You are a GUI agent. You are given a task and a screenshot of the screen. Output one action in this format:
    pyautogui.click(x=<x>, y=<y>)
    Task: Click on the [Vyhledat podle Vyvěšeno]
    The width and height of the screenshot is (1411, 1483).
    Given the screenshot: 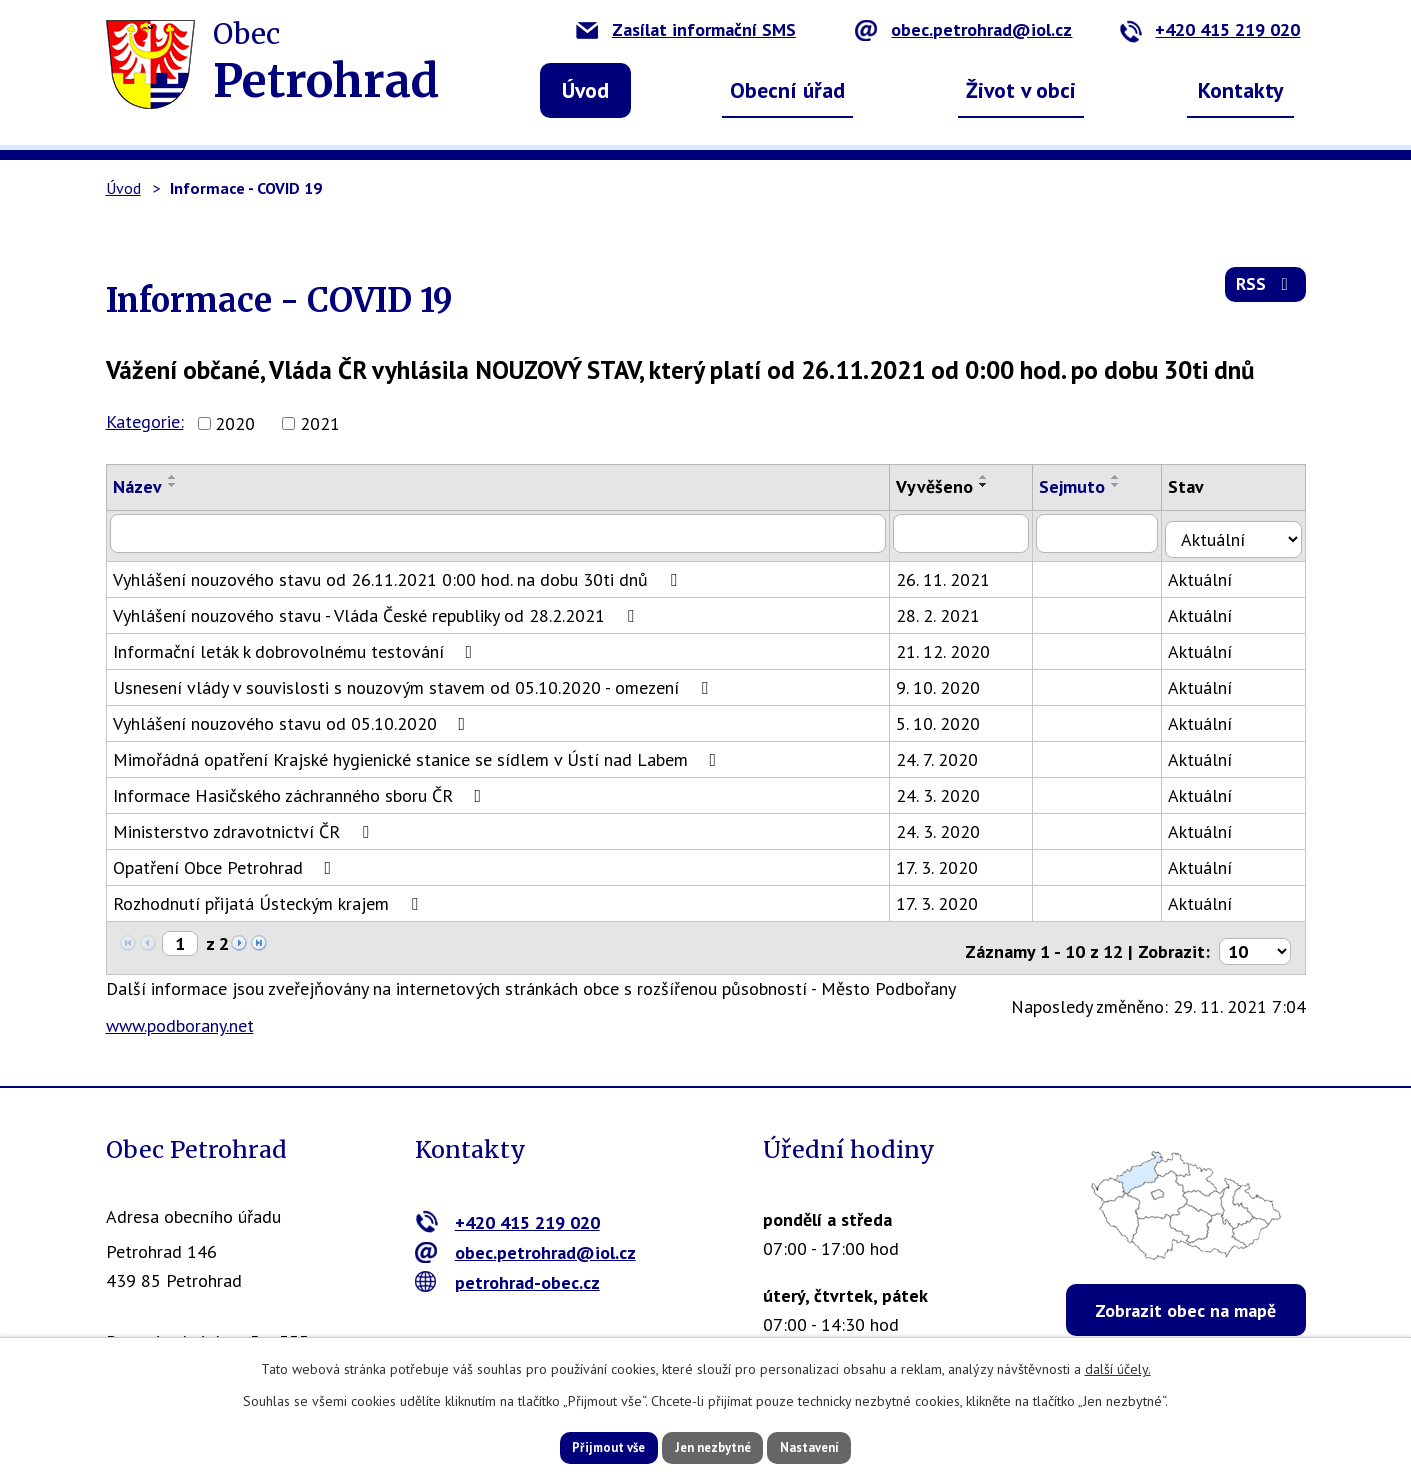 What is the action you would take?
    pyautogui.click(x=972, y=533)
    